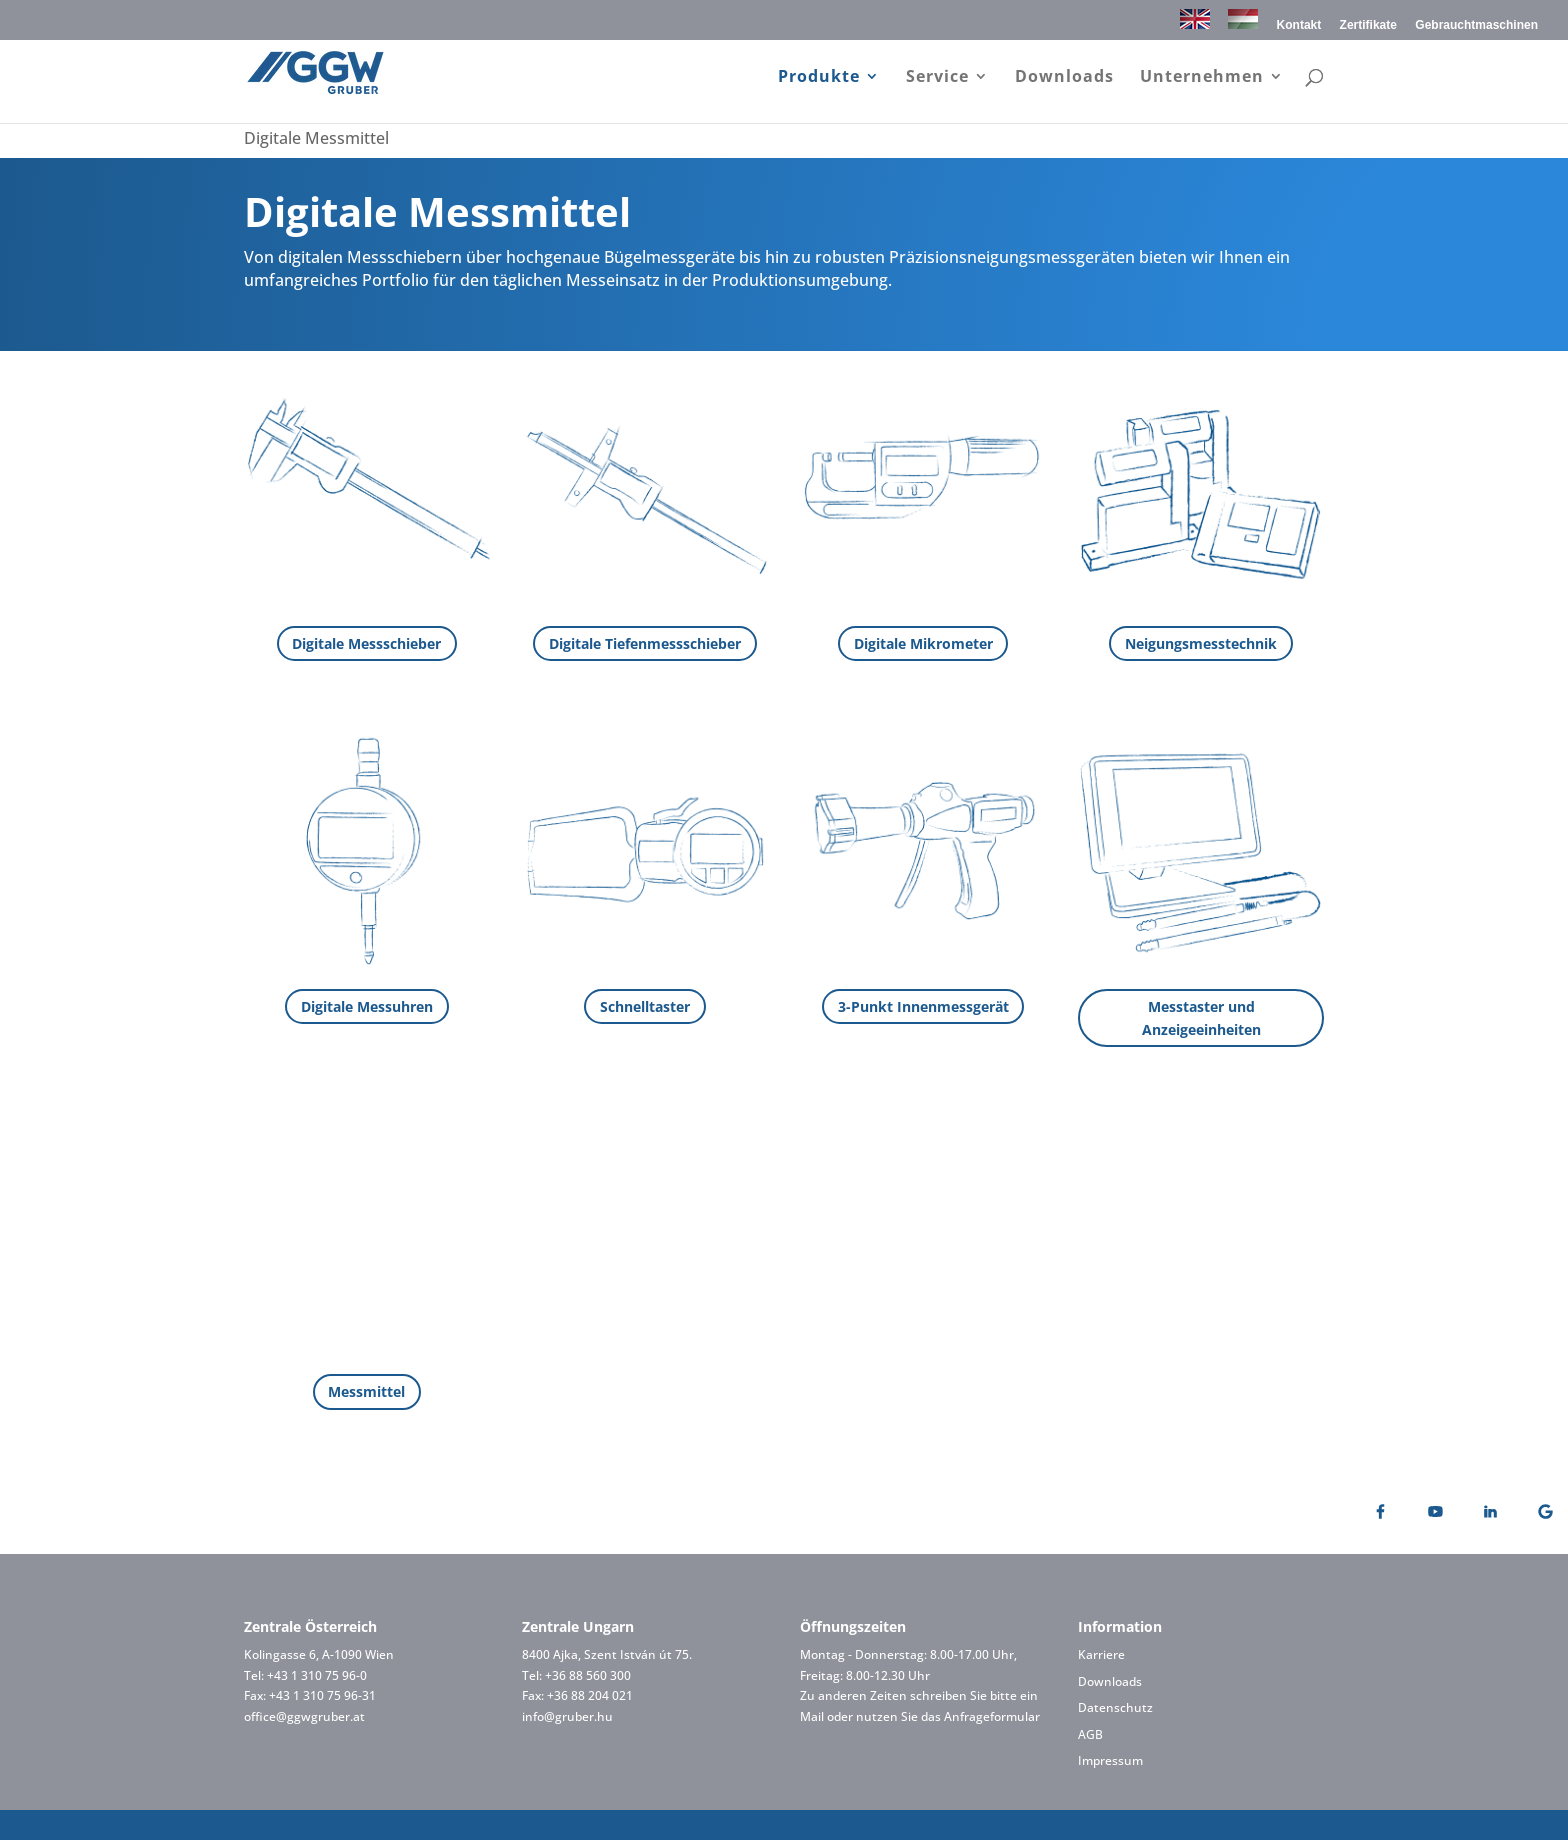 The height and width of the screenshot is (1843, 1568). I want to click on 3-Punkt Innenmessgerät, so click(923, 1006).